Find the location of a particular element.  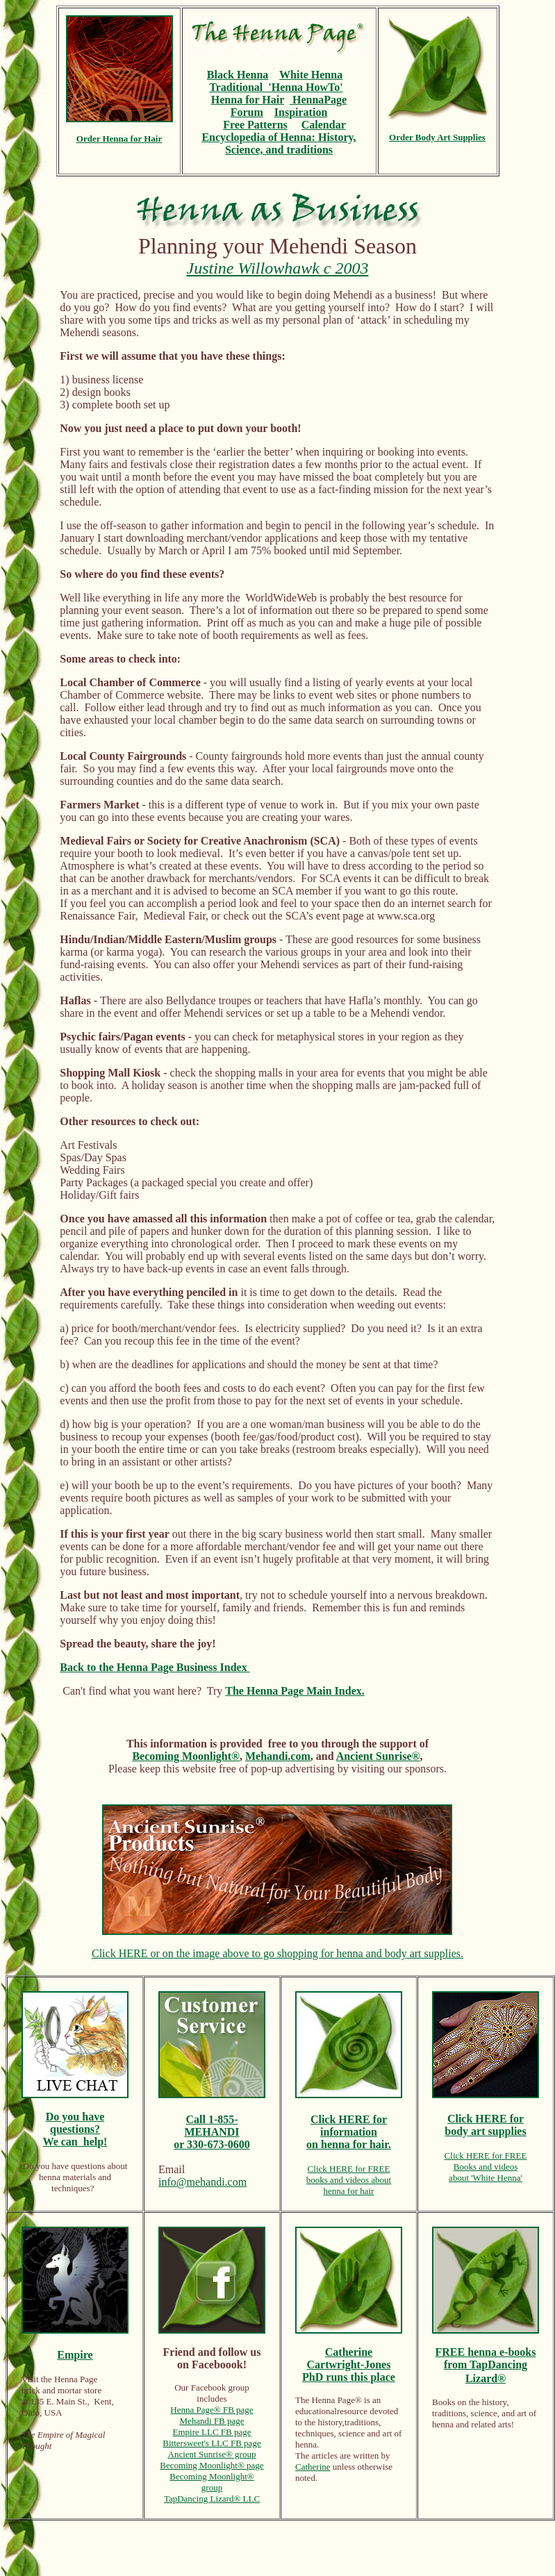

Traditional 'Henna HowTo' is located at coordinates (275, 87).